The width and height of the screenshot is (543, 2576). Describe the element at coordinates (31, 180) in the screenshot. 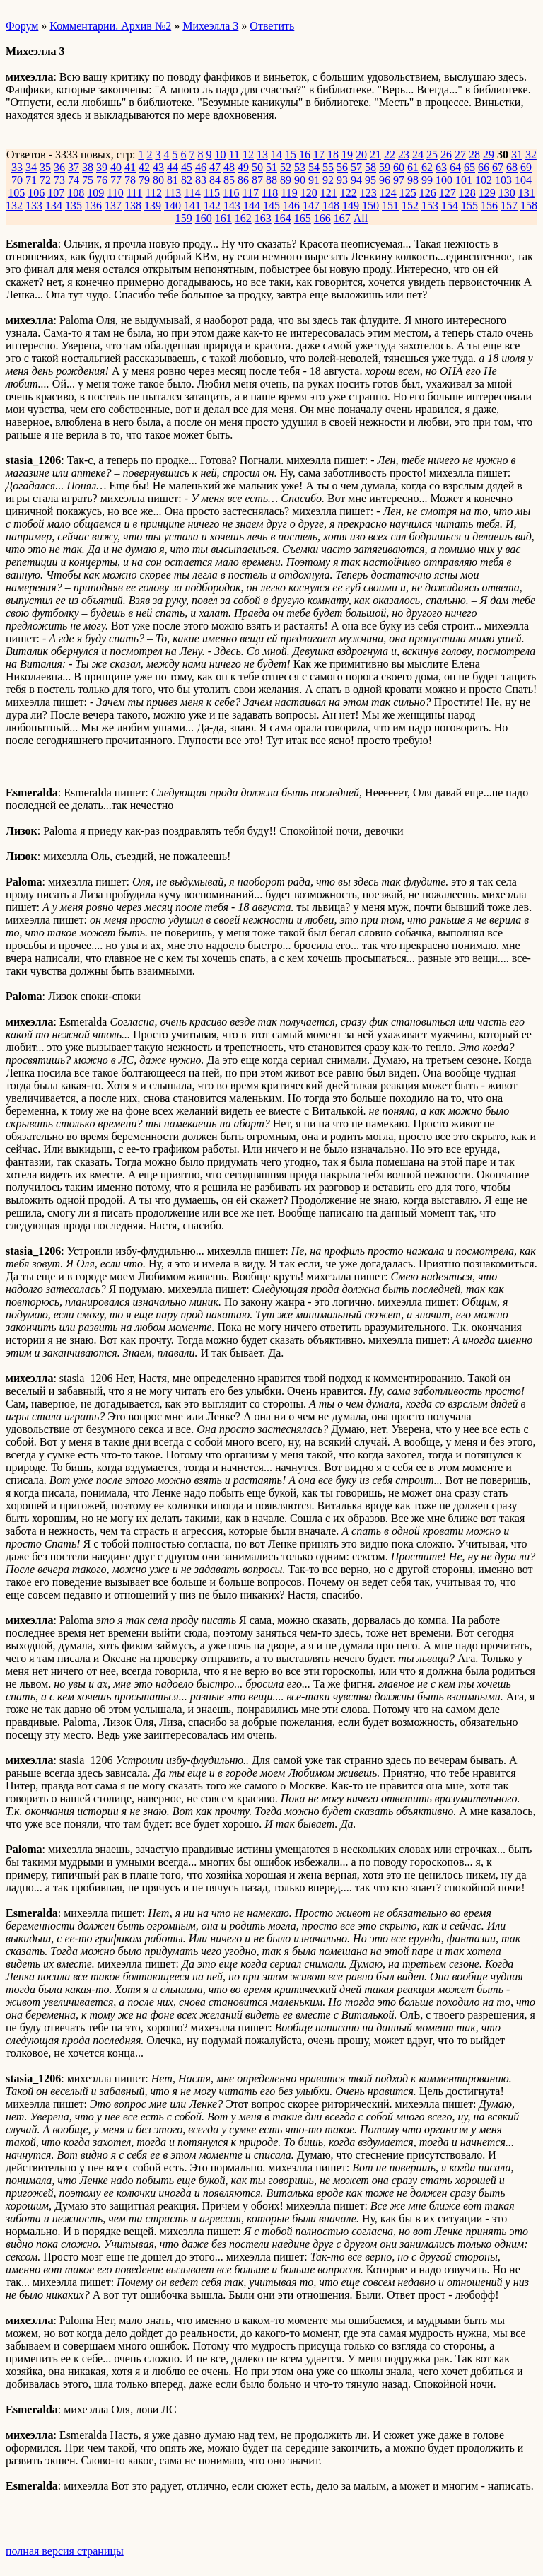

I see `71` at that location.